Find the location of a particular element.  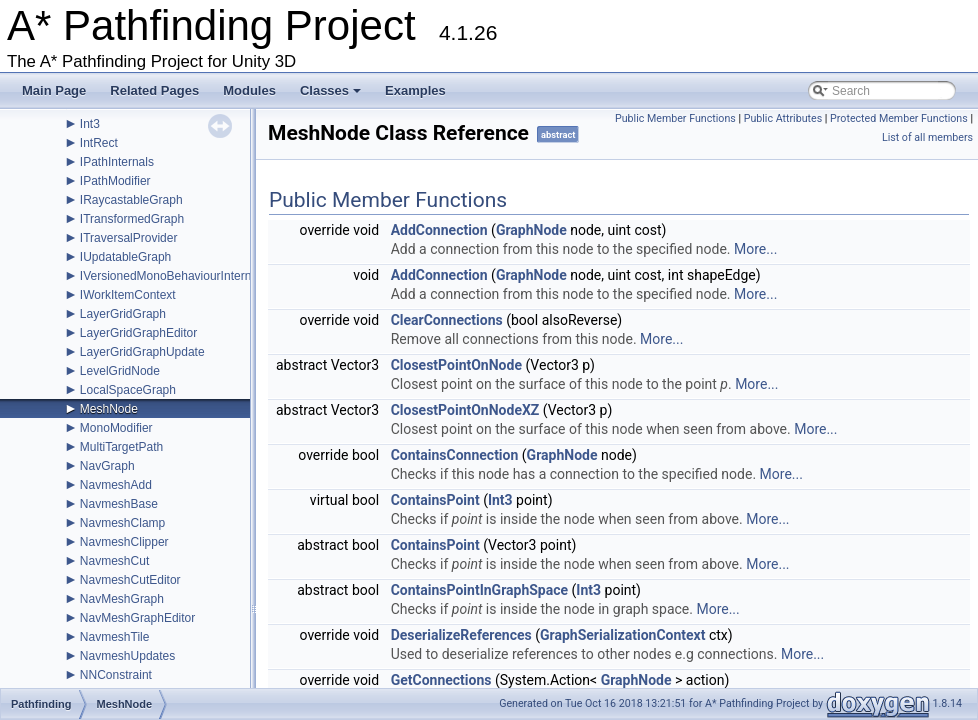

ITransformedGraph is located at coordinates (132, 219).